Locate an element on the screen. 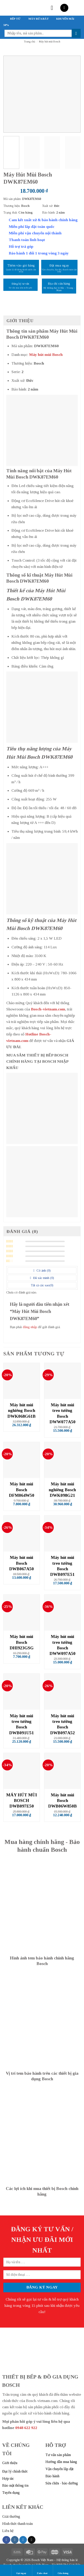  Máy hút mùi nghiêng Bosch DWK068G61B is located at coordinates (21, 1410).